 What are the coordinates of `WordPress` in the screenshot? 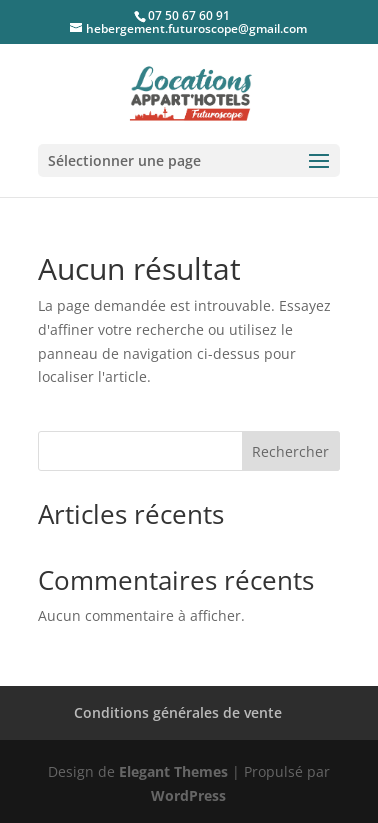 It's located at (188, 795).